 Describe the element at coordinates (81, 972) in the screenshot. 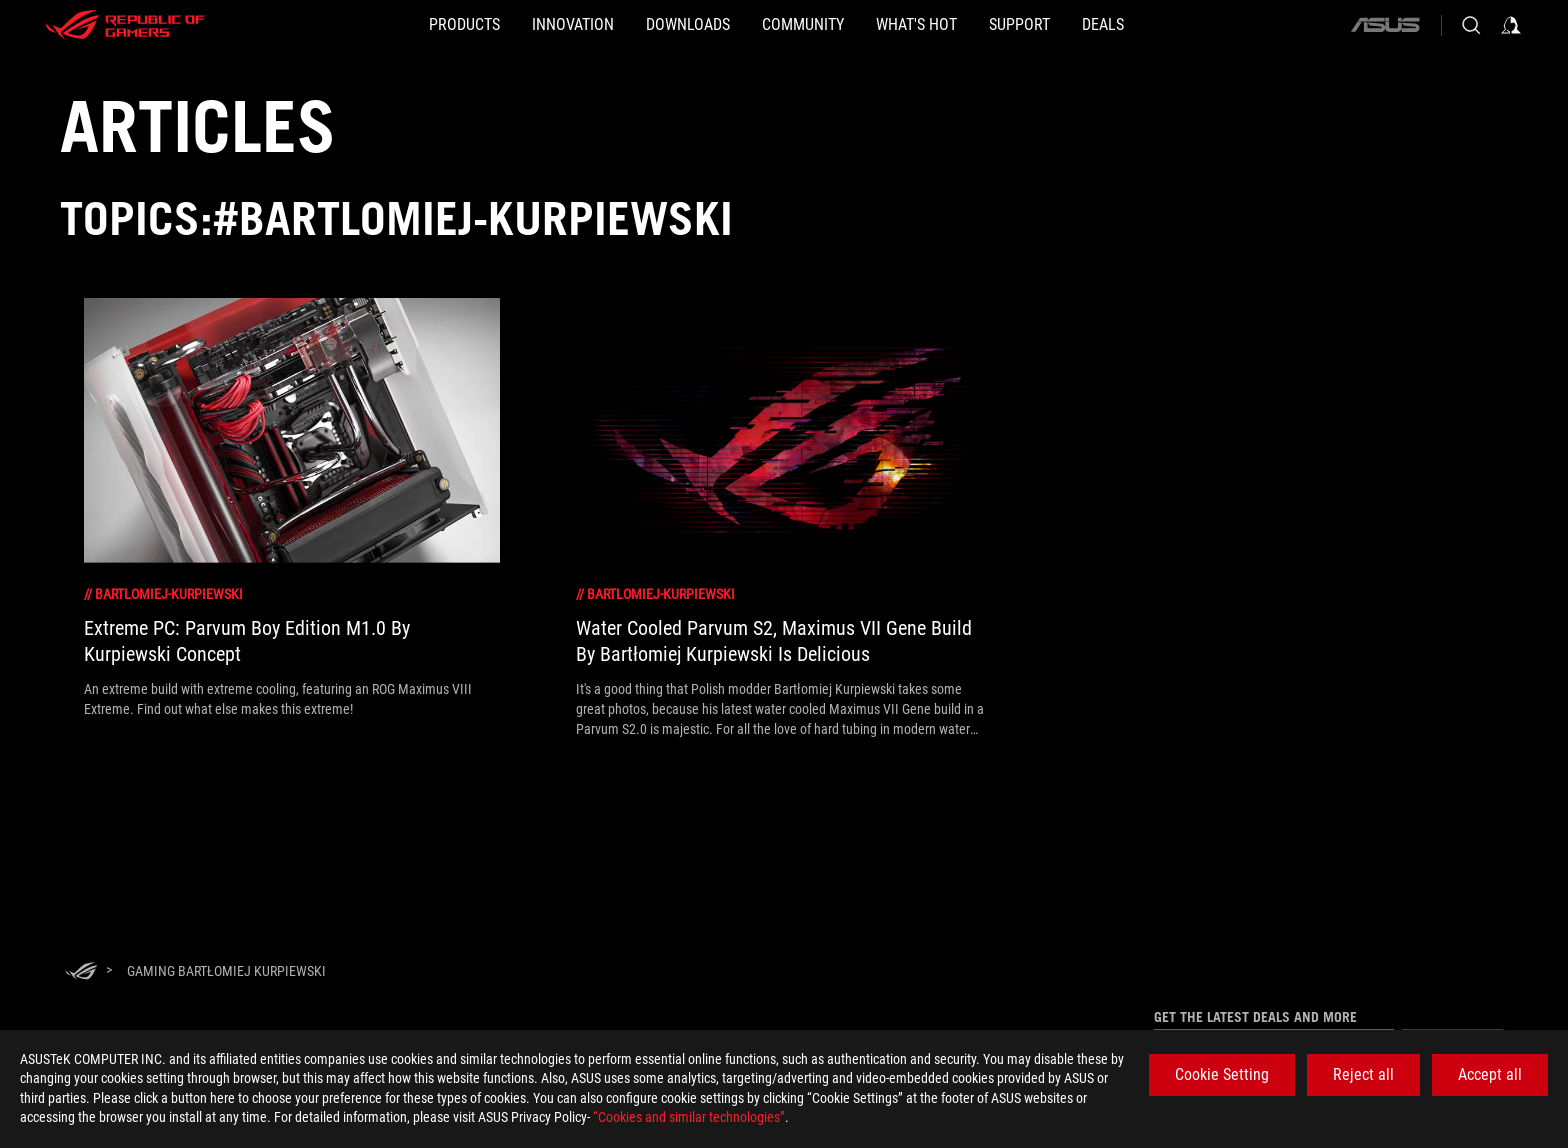

I see `[HomePage]` at that location.